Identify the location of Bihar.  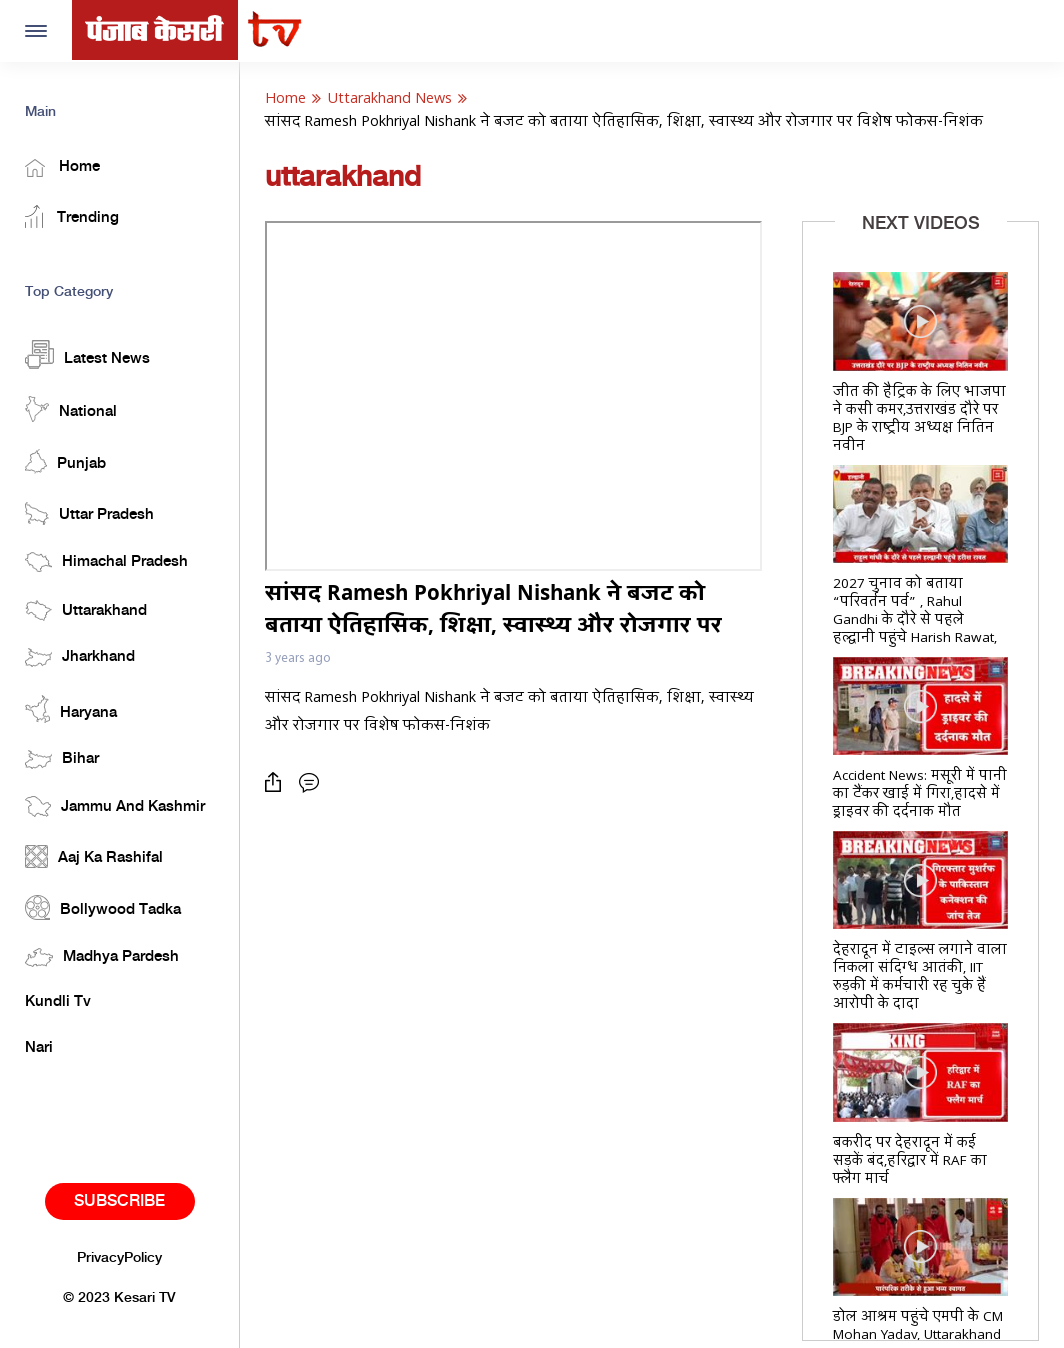
(62, 759).